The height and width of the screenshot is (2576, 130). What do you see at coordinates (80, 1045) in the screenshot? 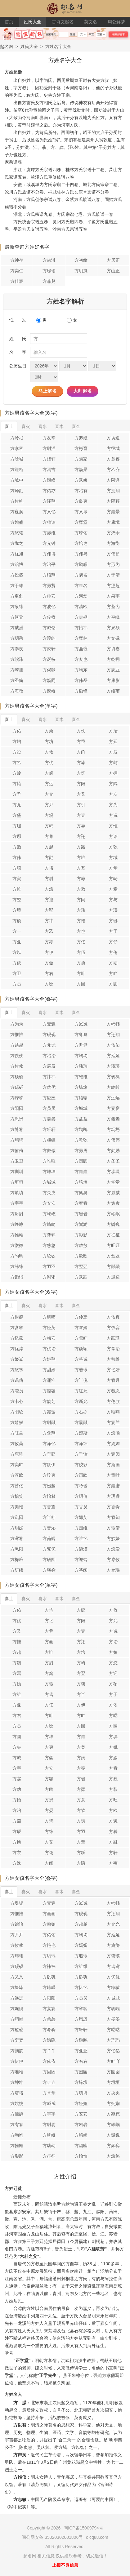
I see `方尹尹` at bounding box center [80, 1045].